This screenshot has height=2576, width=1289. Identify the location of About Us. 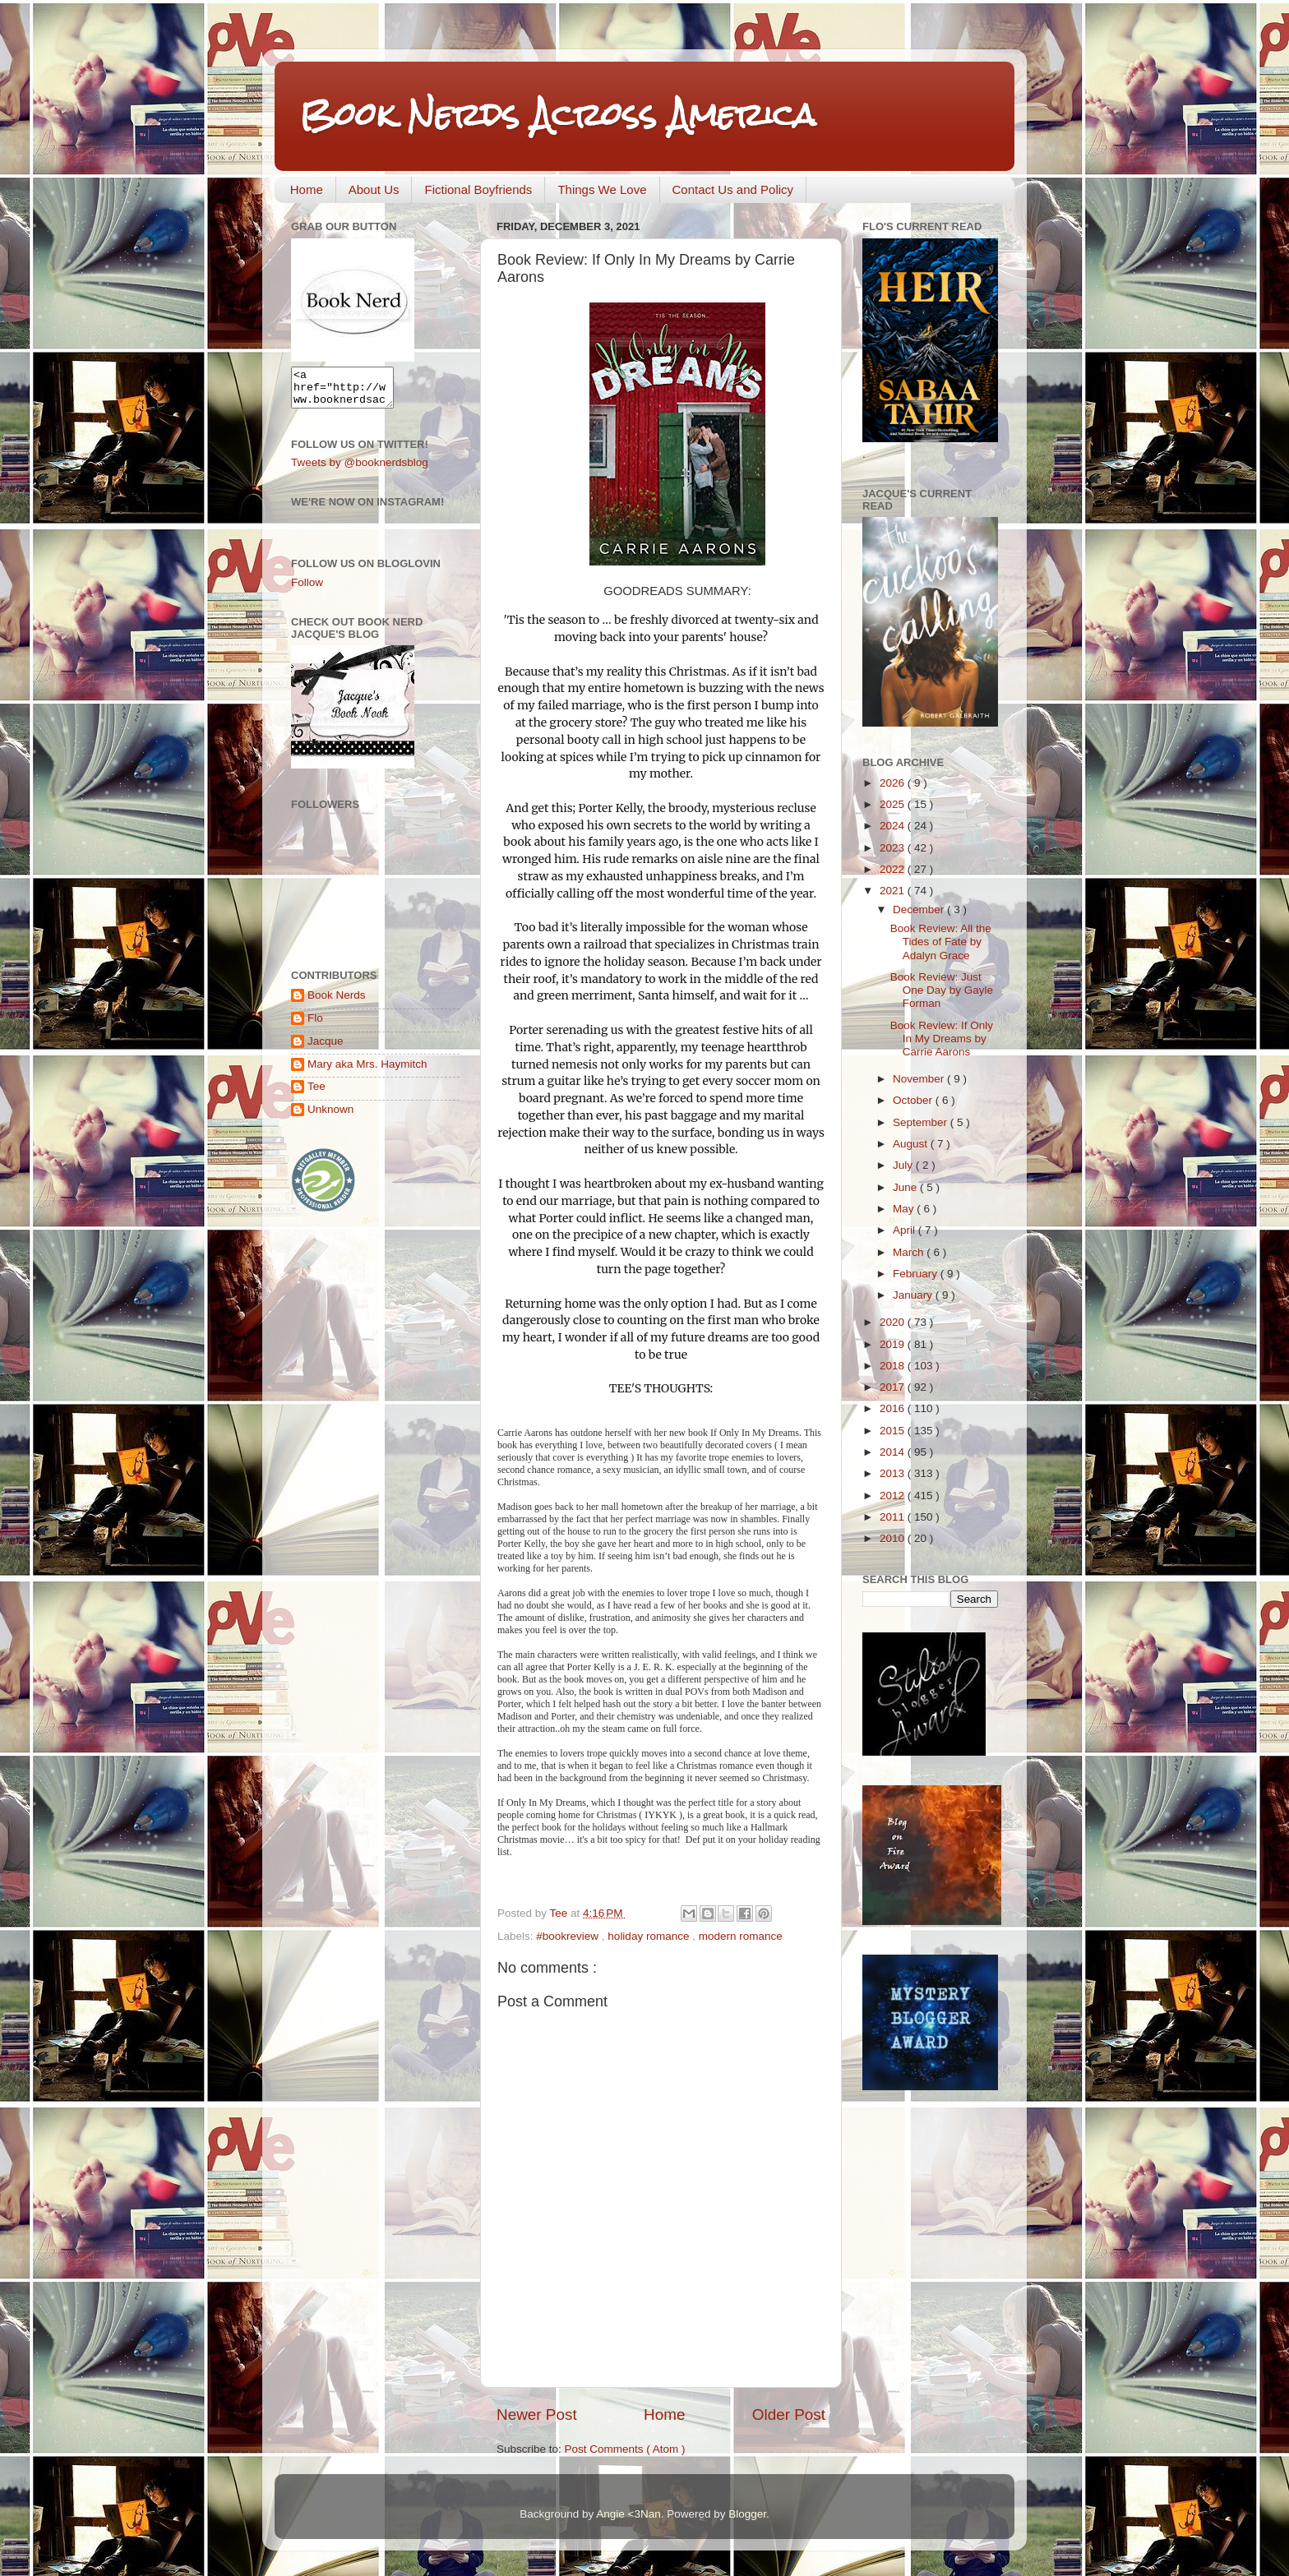
(374, 189).